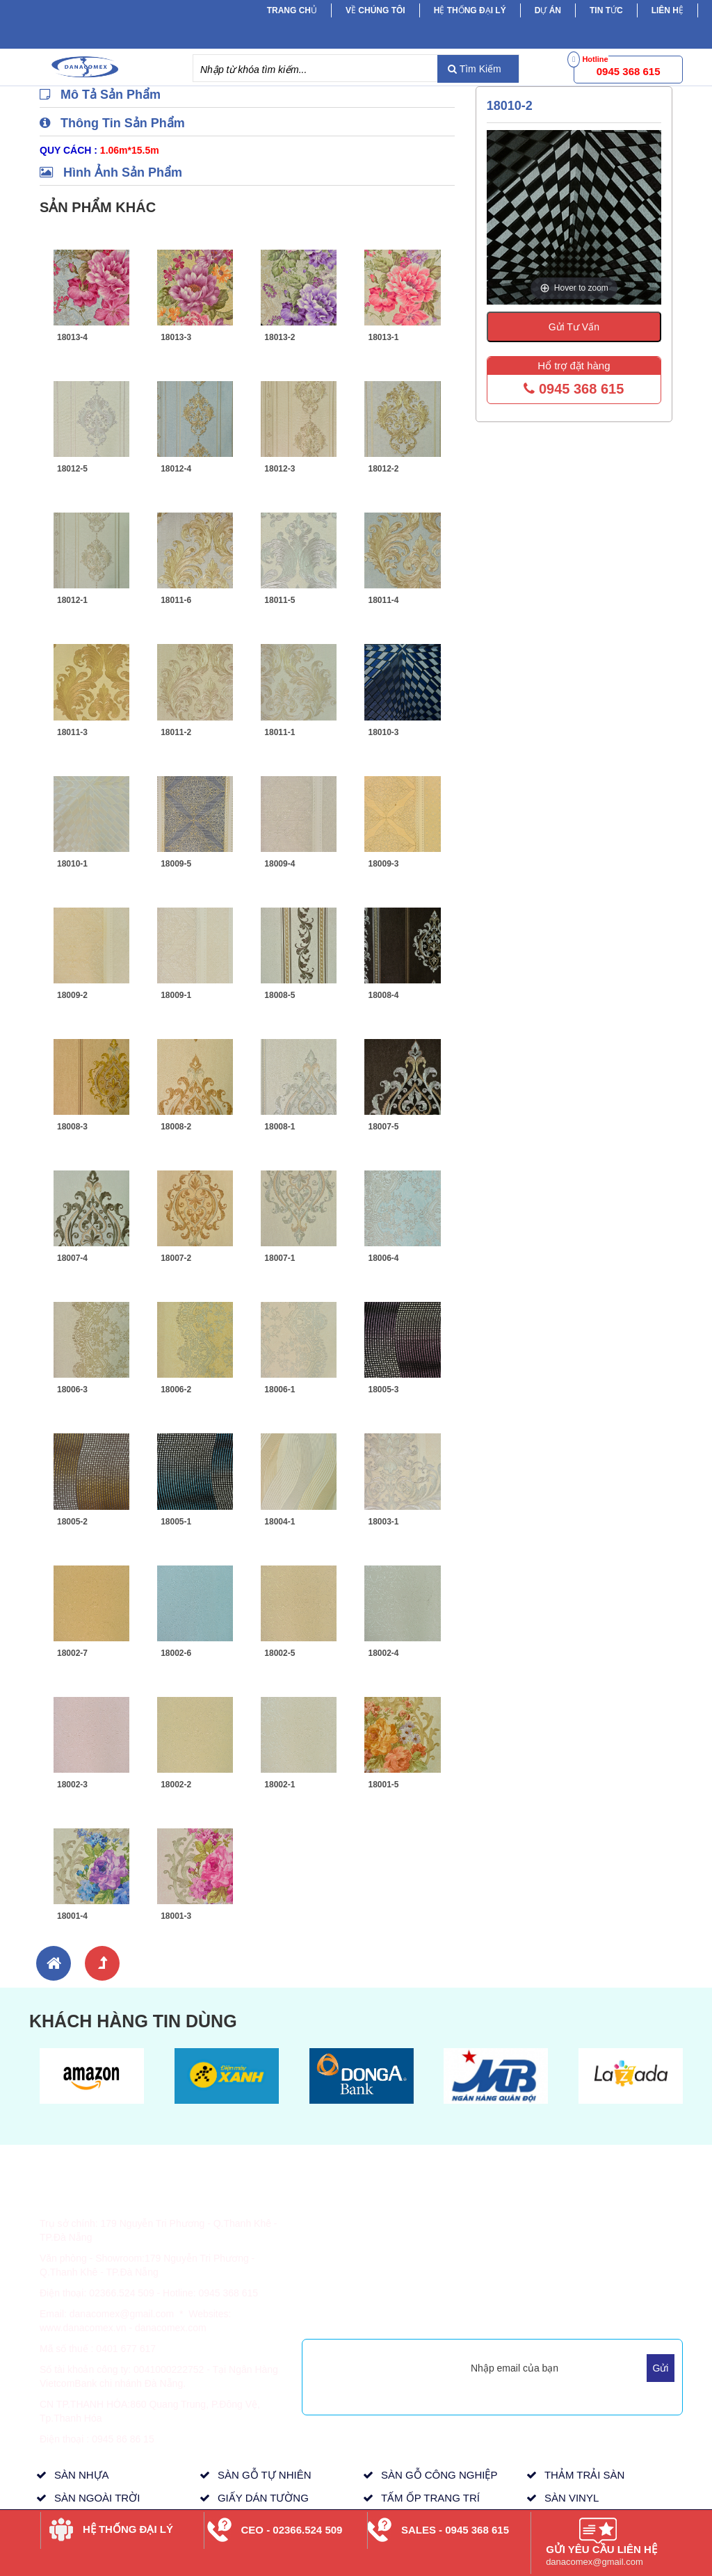 Image resolution: width=712 pixels, height=2576 pixels. What do you see at coordinates (279, 337) in the screenshot?
I see `18013-2` at bounding box center [279, 337].